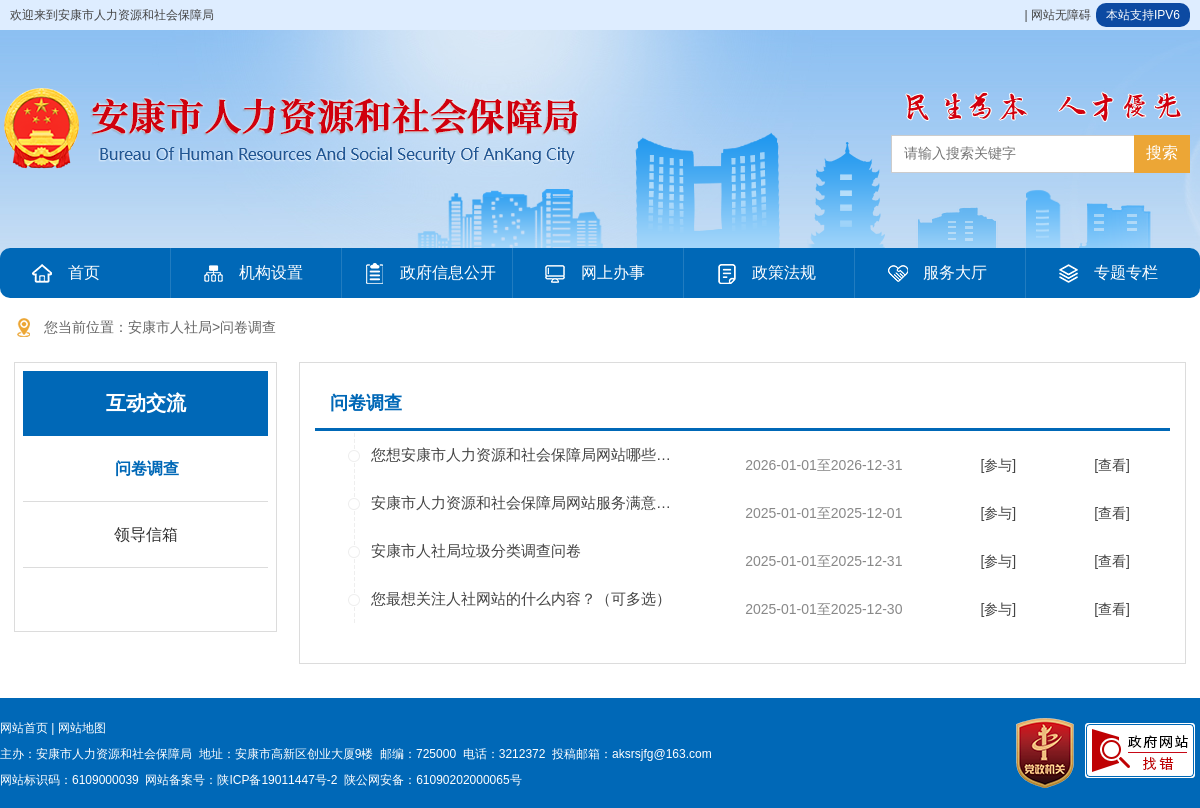 The height and width of the screenshot is (808, 1200). What do you see at coordinates (521, 502) in the screenshot?
I see `安康市人力资源和社会保障局网站服务满意…` at bounding box center [521, 502].